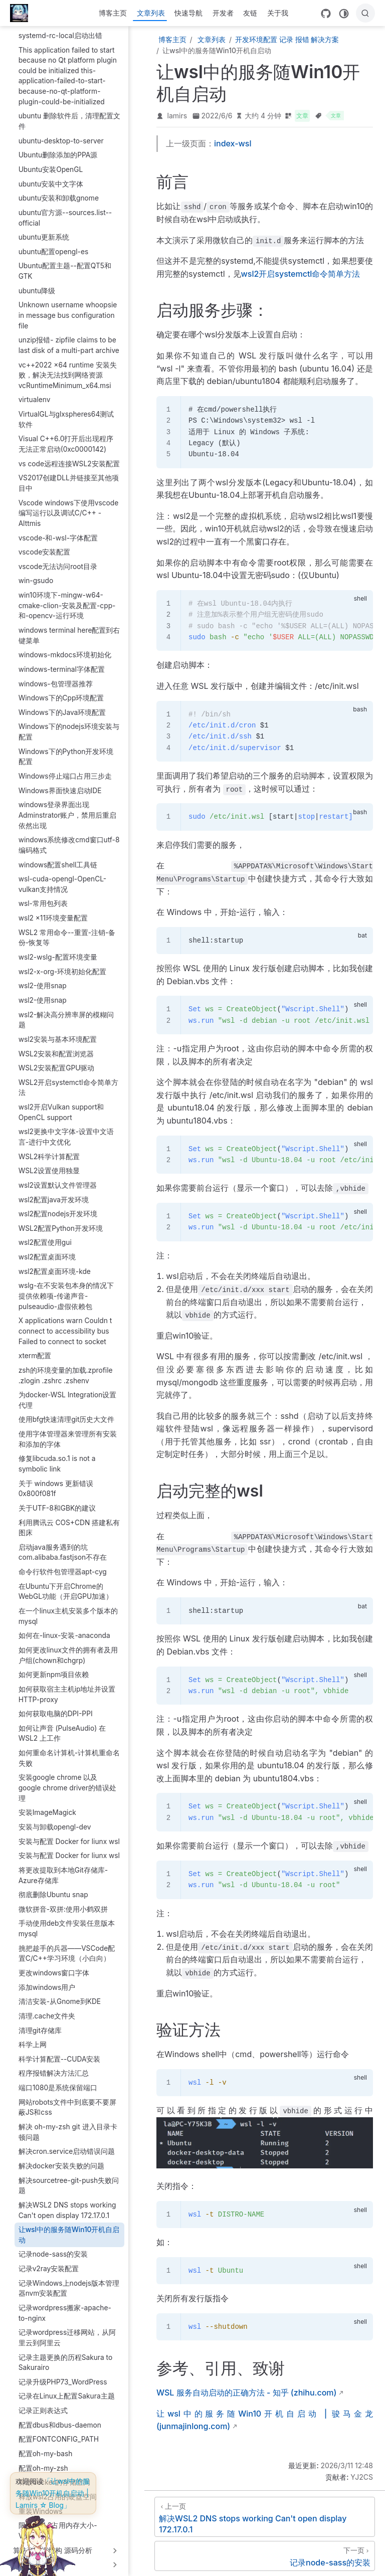  What do you see at coordinates (54, 2065) in the screenshot?
I see `程序报错解决方法汇总` at bounding box center [54, 2065].